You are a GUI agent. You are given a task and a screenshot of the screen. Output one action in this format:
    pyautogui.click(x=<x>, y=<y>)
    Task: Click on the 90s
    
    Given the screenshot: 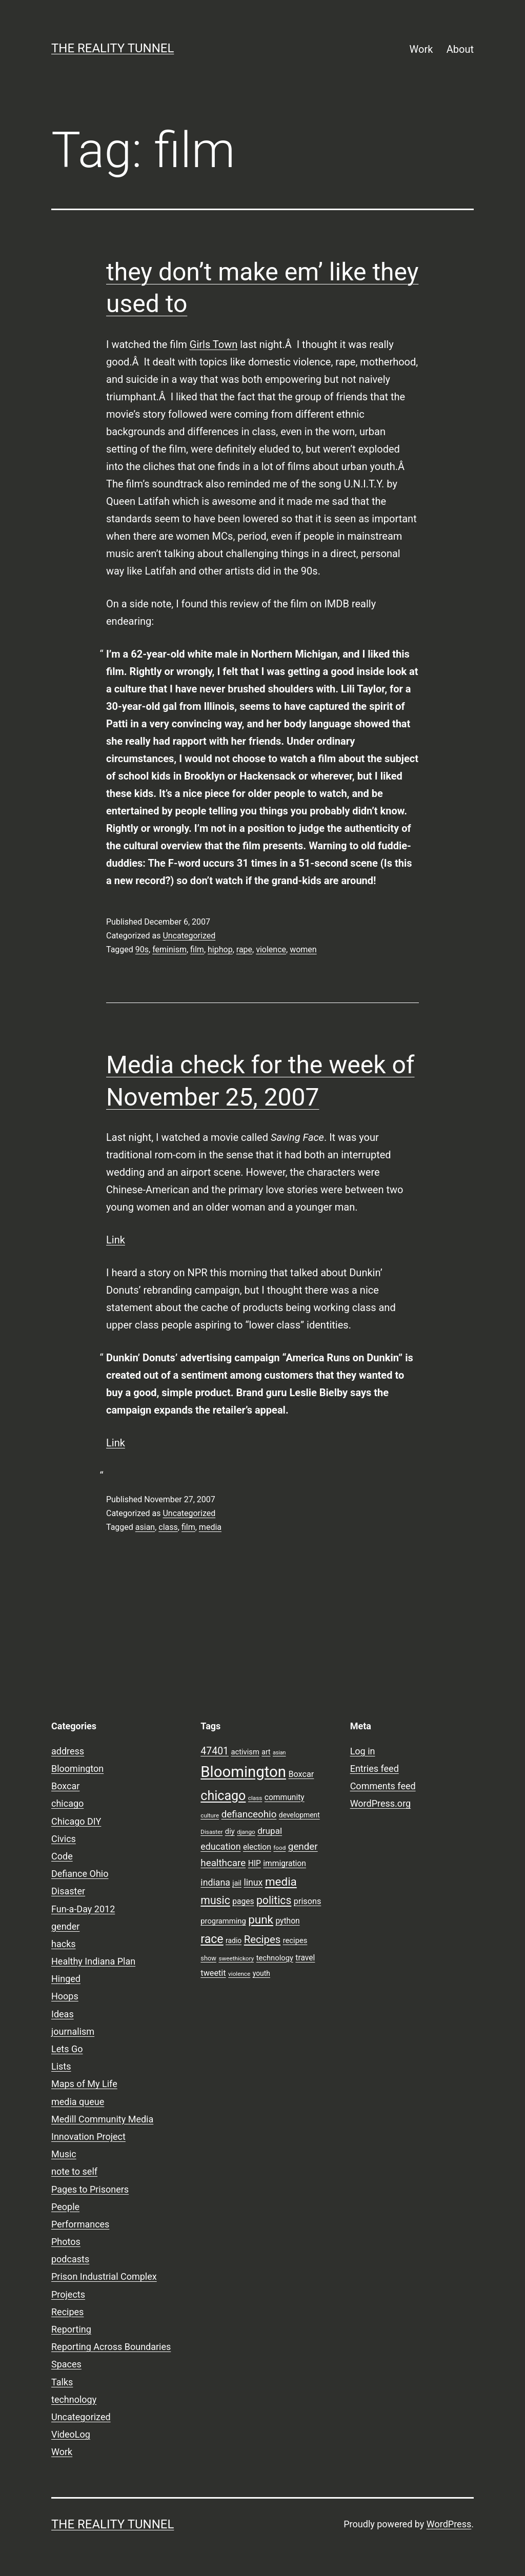 What is the action you would take?
    pyautogui.click(x=142, y=949)
    